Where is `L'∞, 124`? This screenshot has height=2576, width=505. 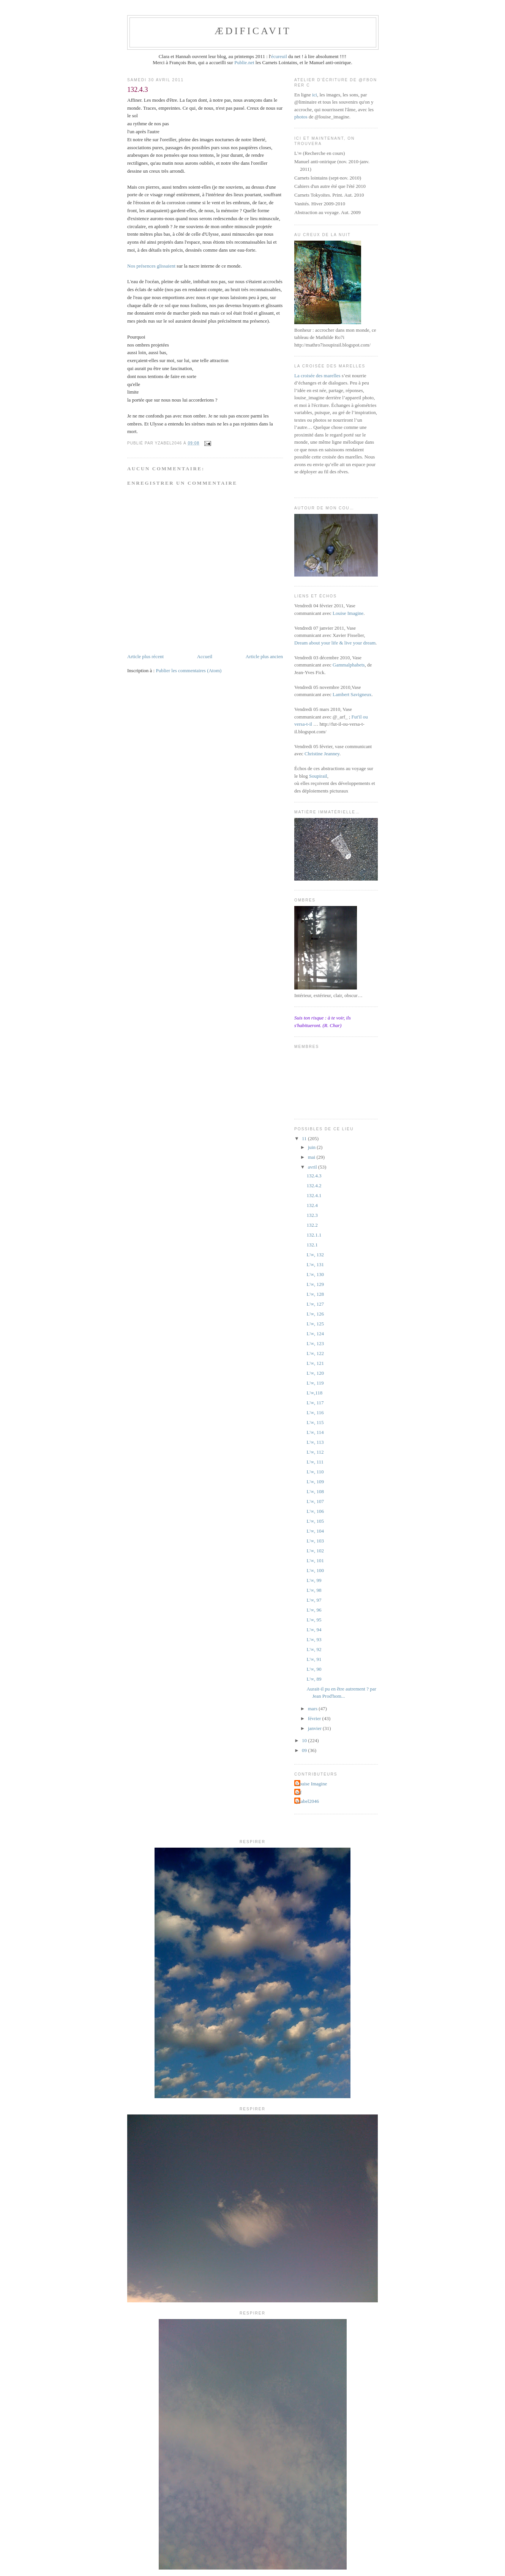 L'∞, 124 is located at coordinates (315, 1333).